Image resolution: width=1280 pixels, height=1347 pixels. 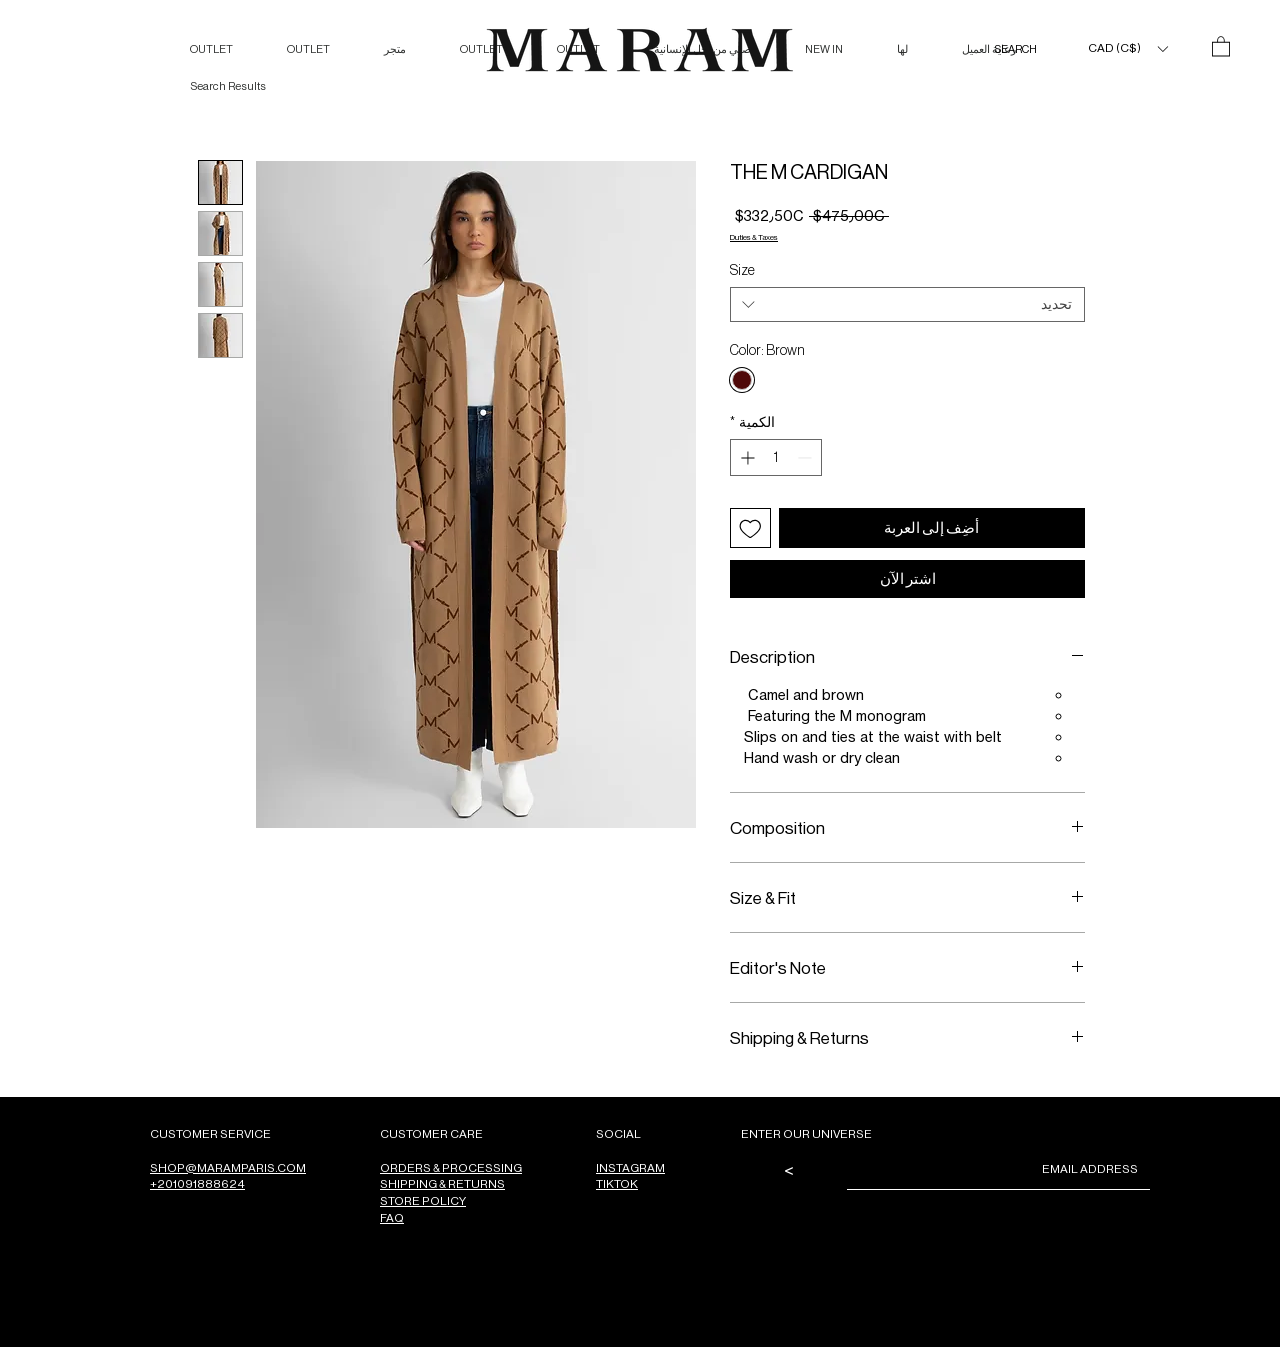 I want to click on [Decrement], so click(x=806, y=457).